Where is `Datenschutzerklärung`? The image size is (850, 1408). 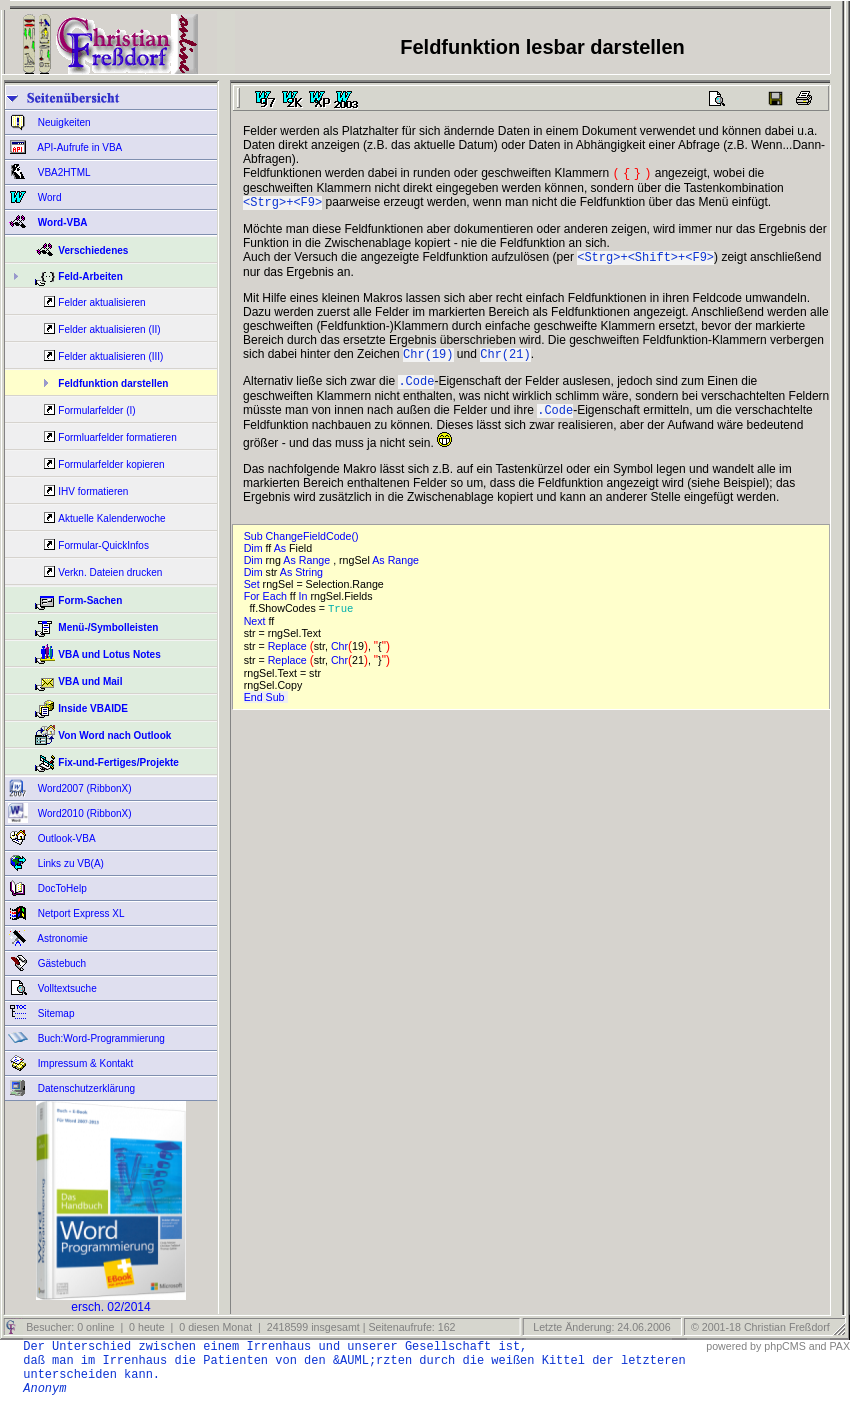 Datenschutzerklärung is located at coordinates (85, 1088).